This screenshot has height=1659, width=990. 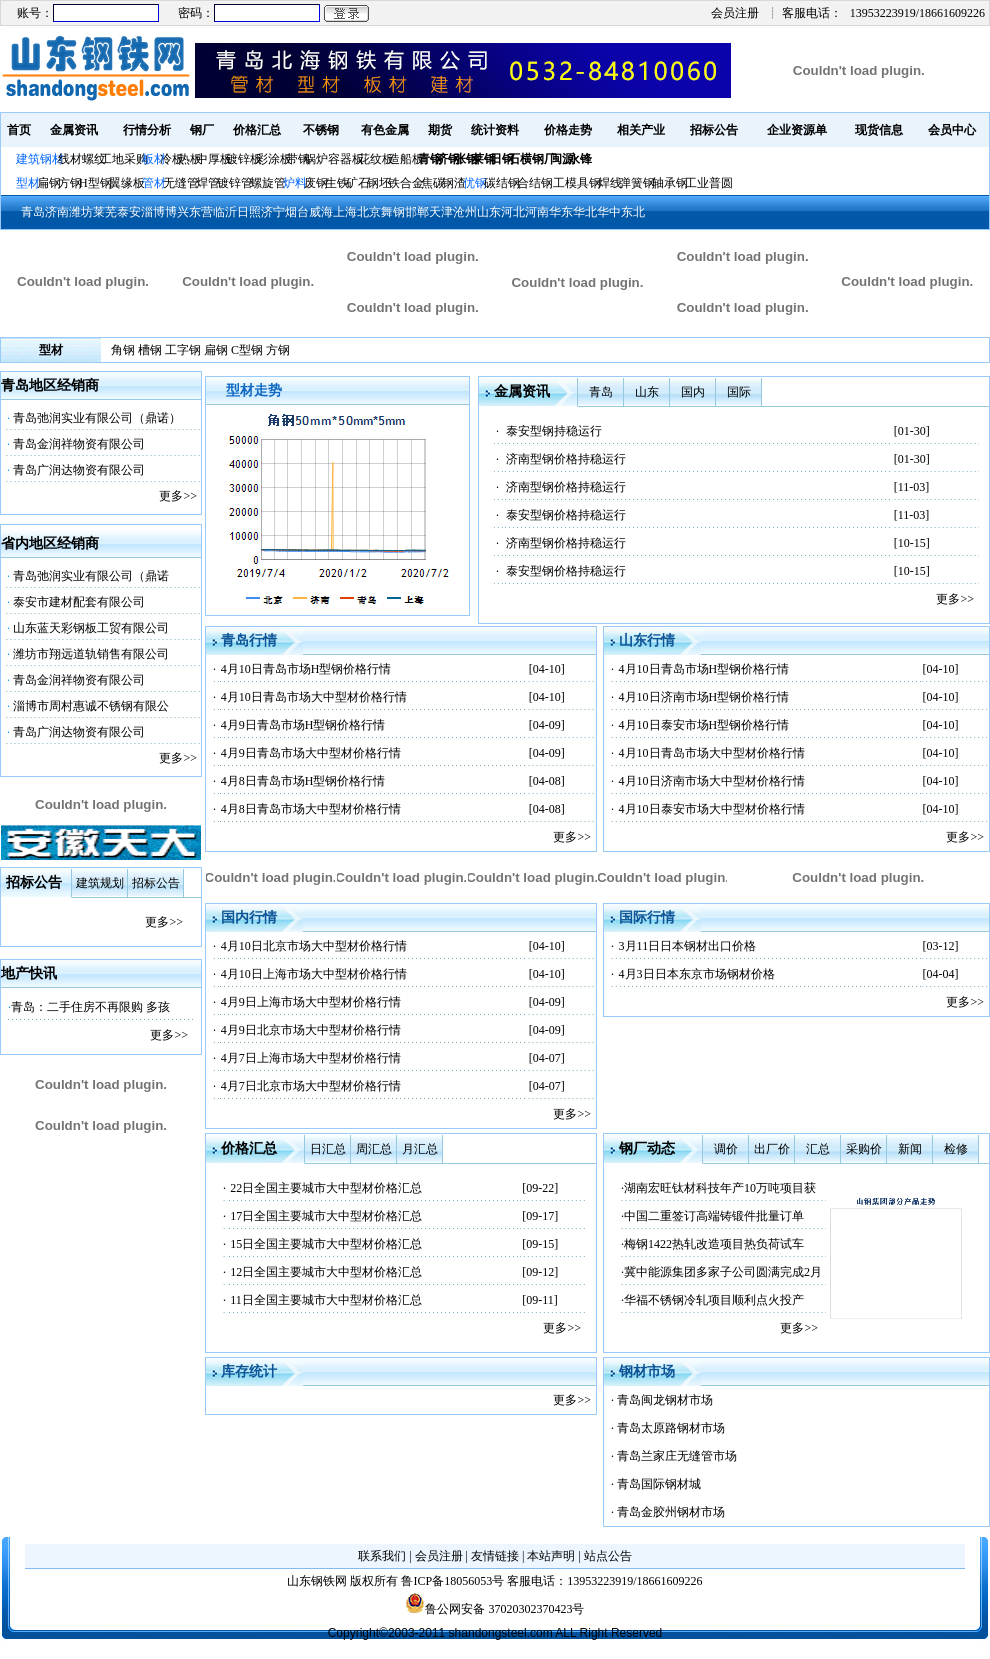 I want to click on 会员注册, so click(x=735, y=13).